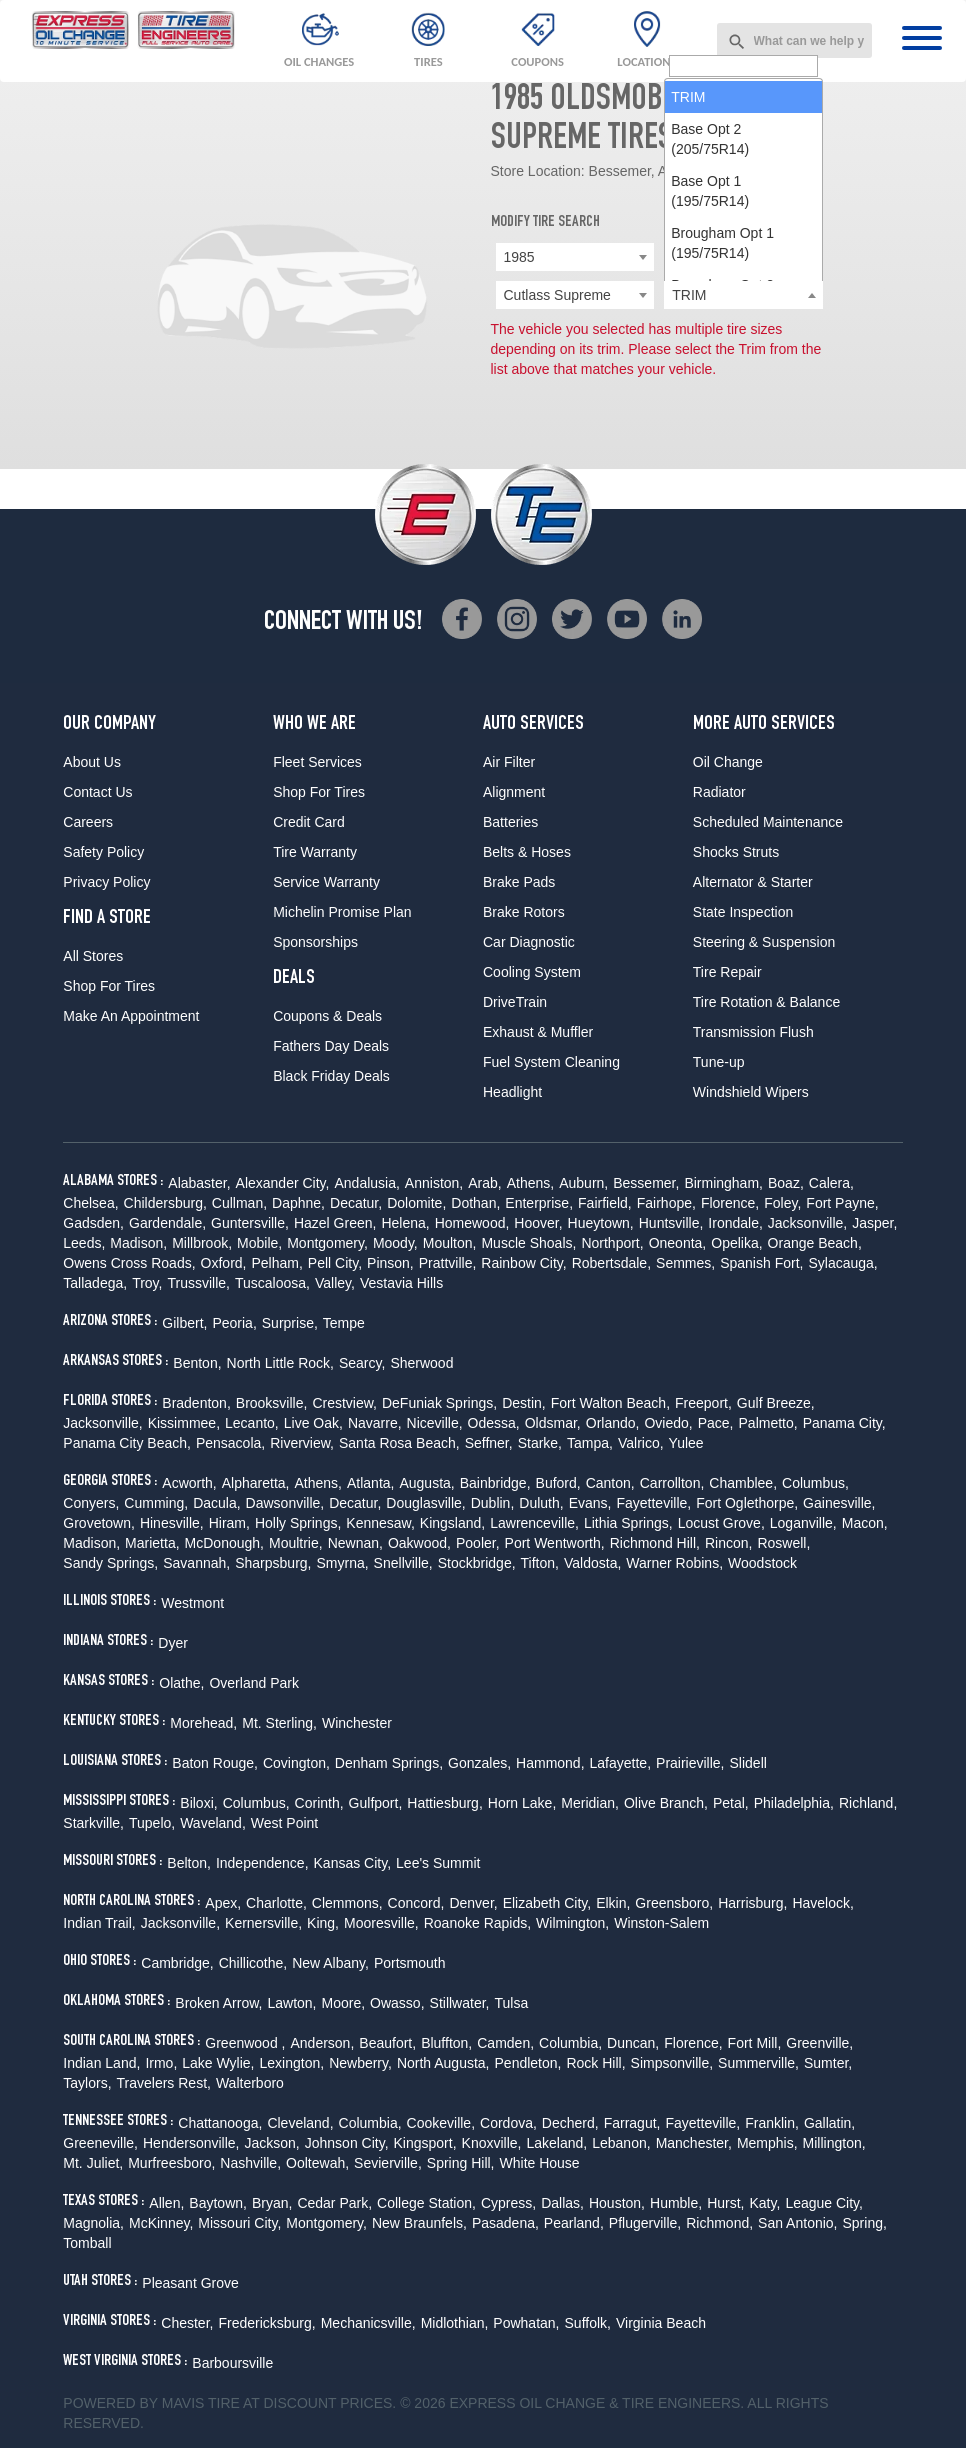 Image resolution: width=966 pixels, height=2448 pixels. I want to click on Greenville,, so click(819, 2043).